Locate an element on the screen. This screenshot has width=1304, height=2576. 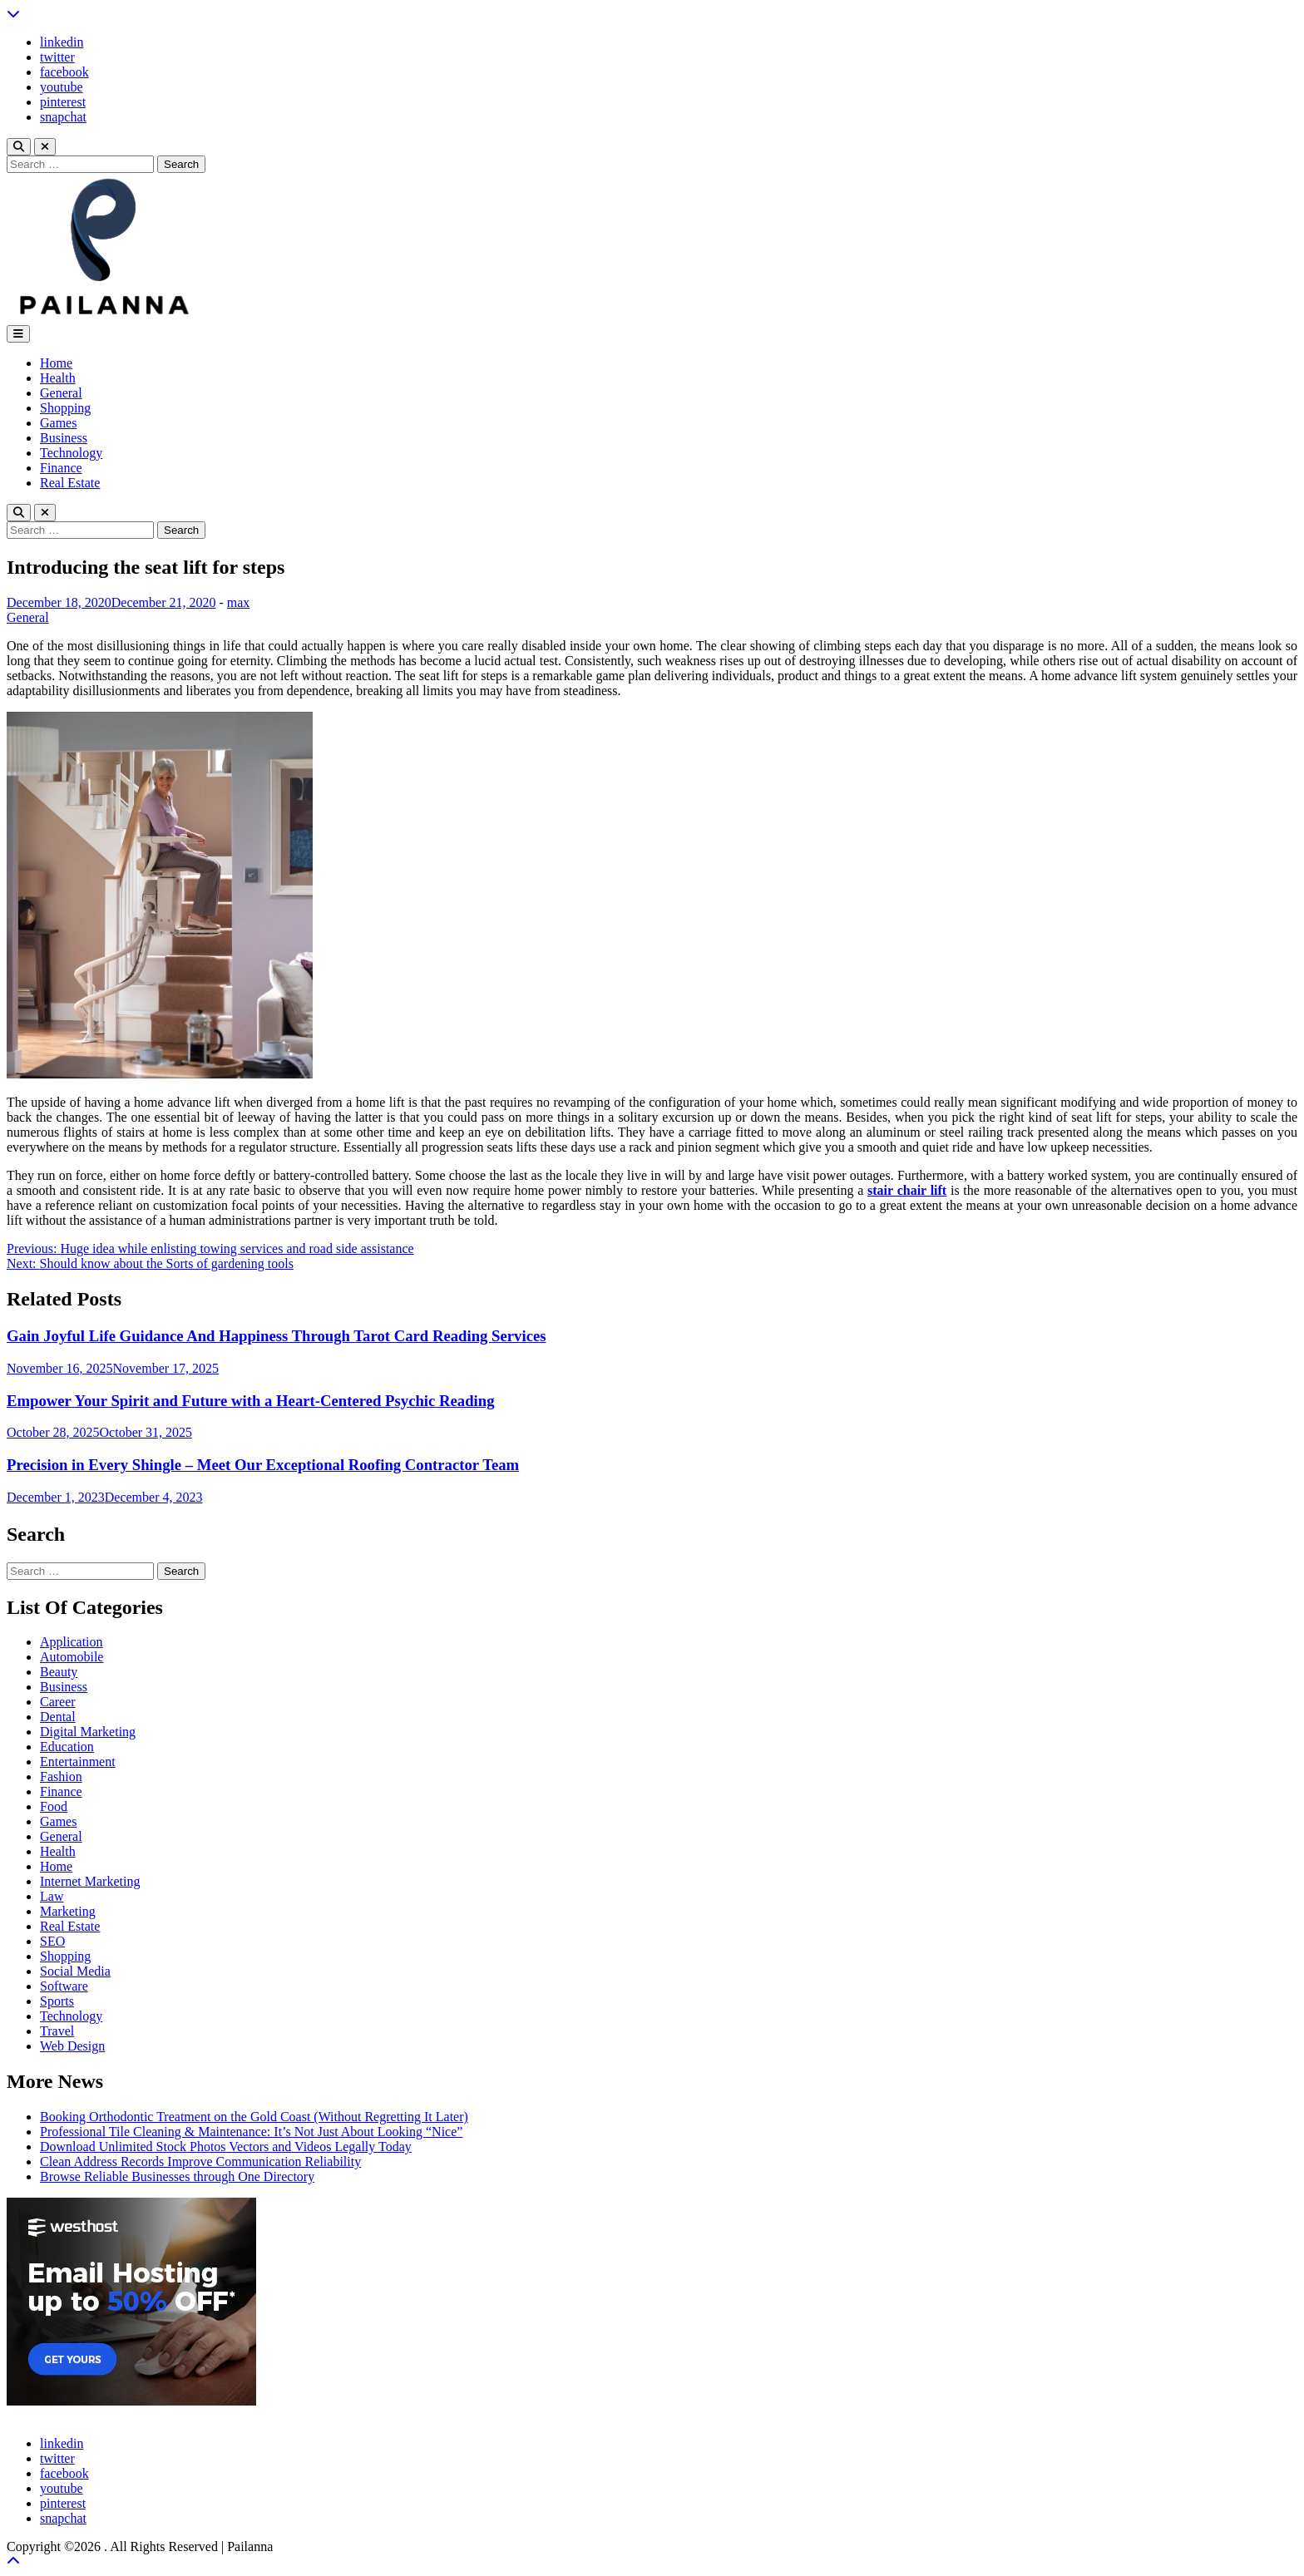
twitter is located at coordinates (57, 57).